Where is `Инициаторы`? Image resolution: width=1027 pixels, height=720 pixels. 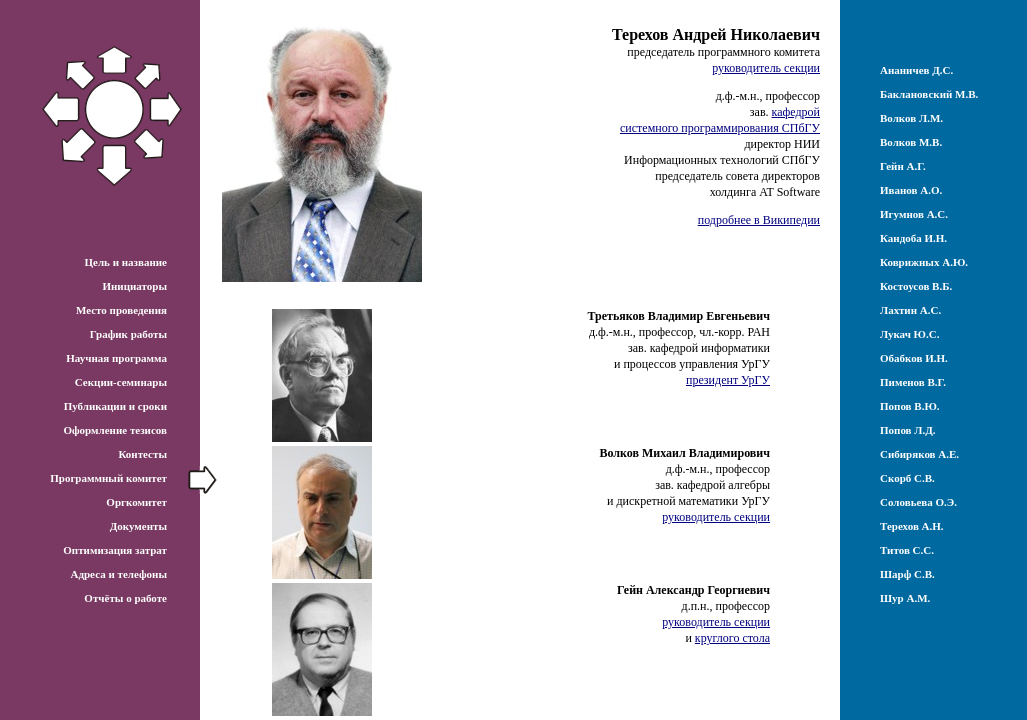 Инициаторы is located at coordinates (134, 286).